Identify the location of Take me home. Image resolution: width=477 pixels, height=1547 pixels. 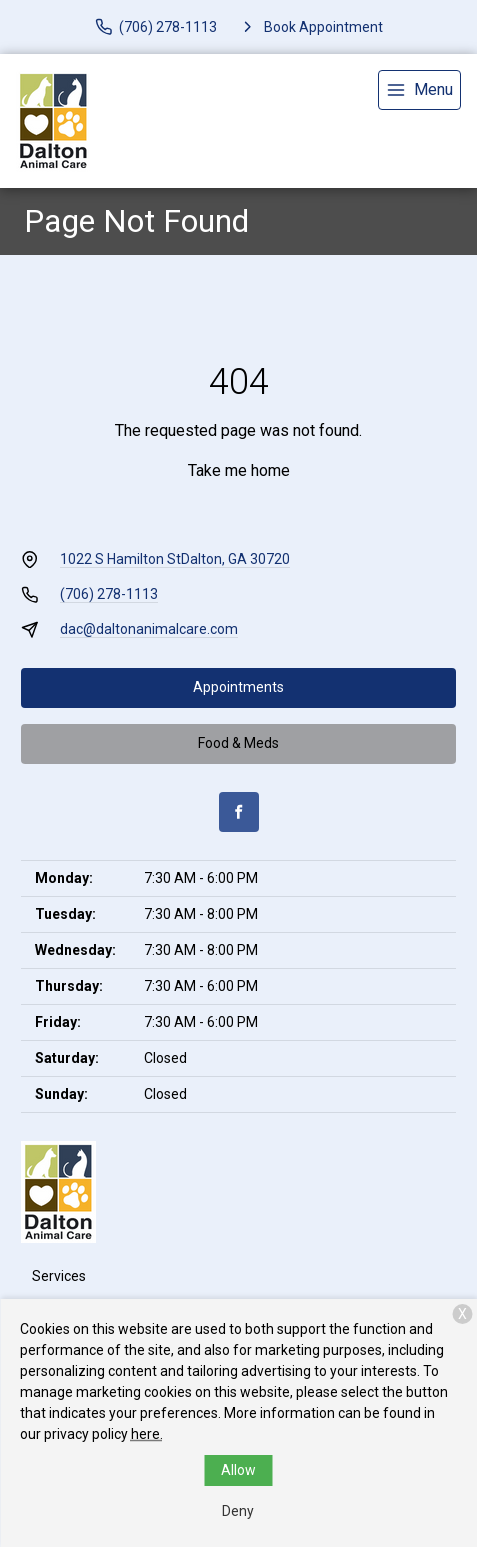
(239, 470).